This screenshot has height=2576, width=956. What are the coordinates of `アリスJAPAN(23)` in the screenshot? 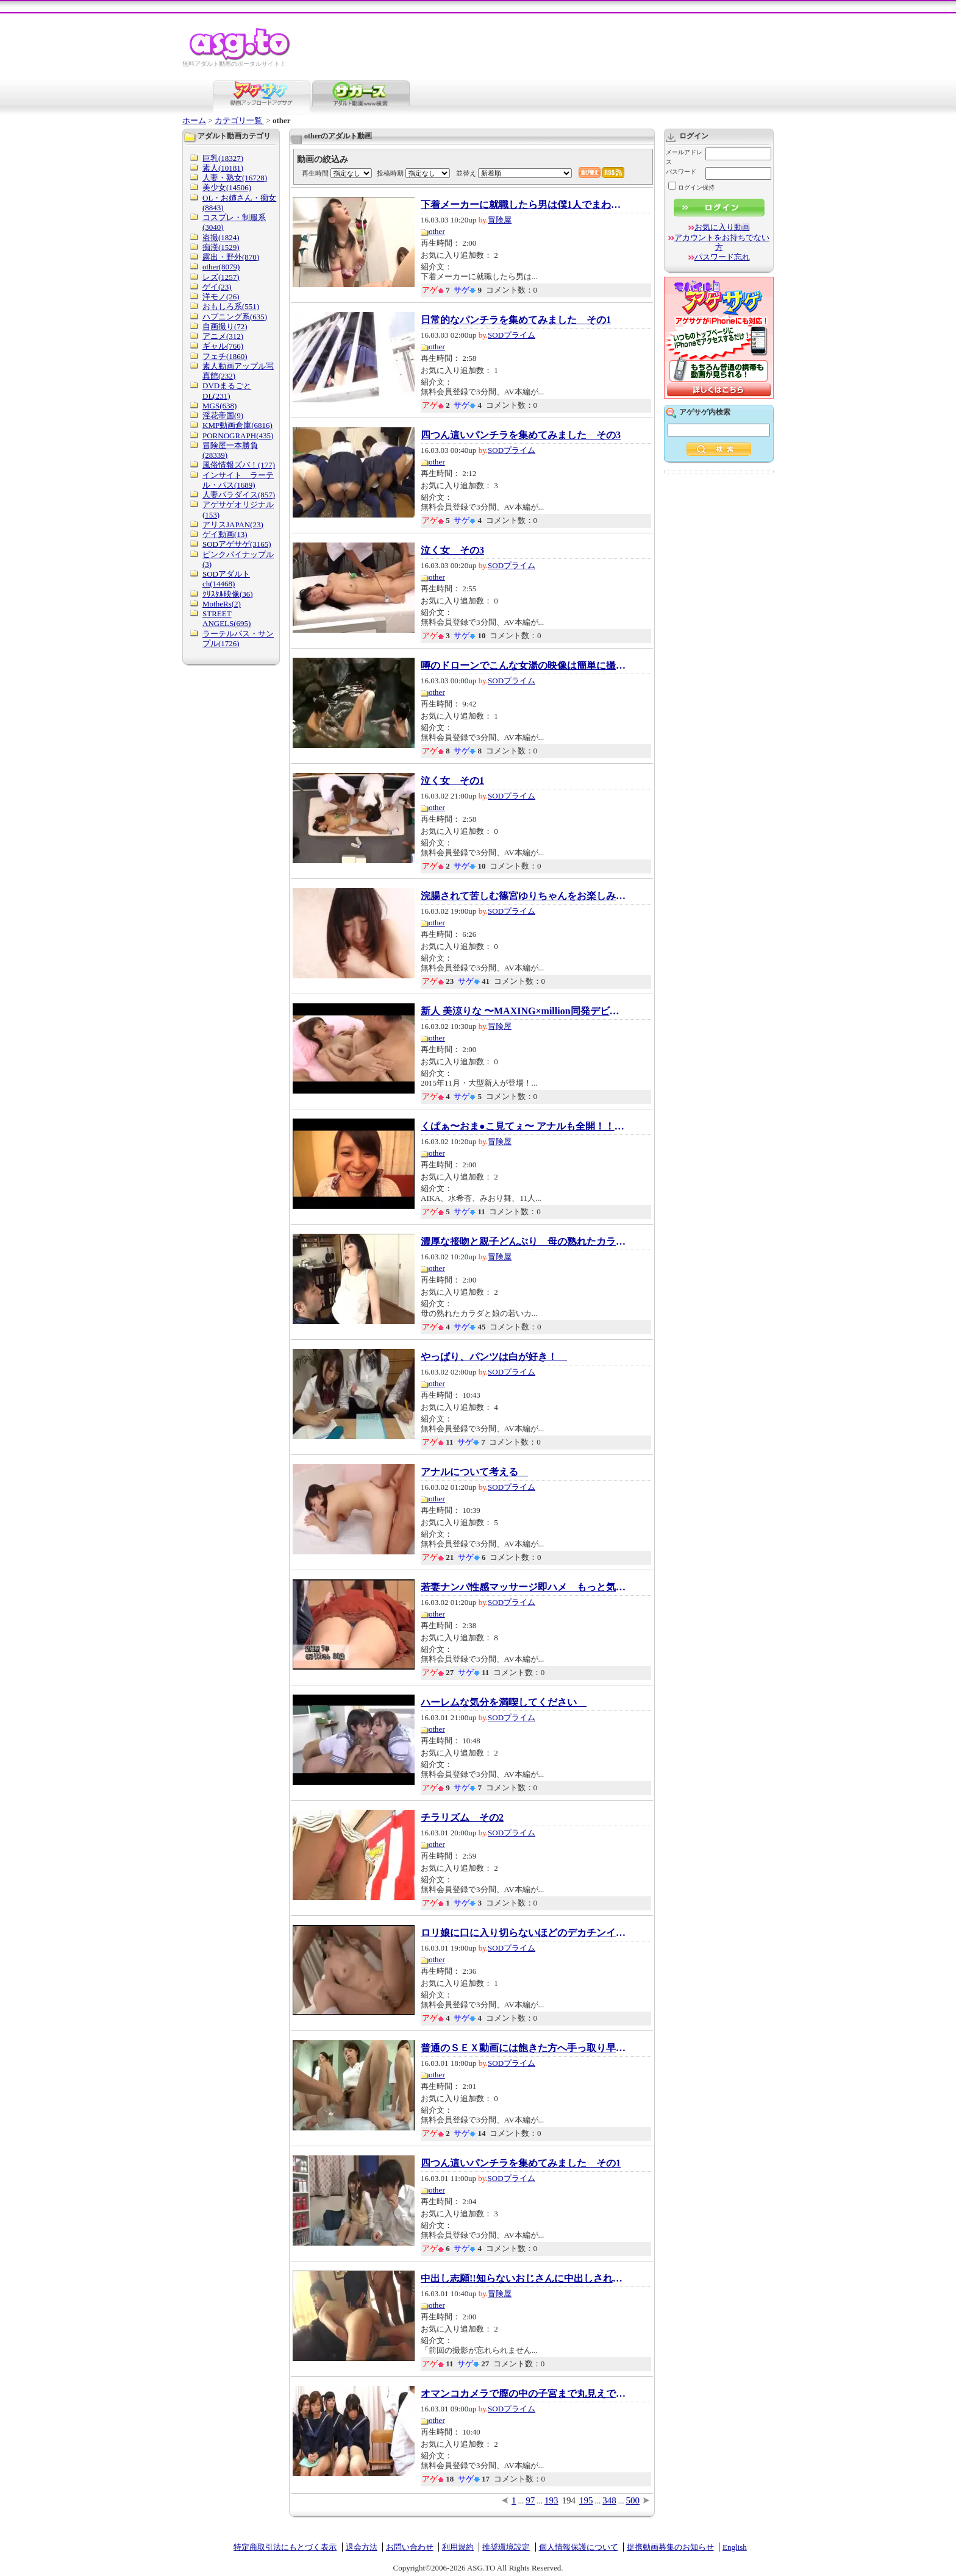 It's located at (232, 524).